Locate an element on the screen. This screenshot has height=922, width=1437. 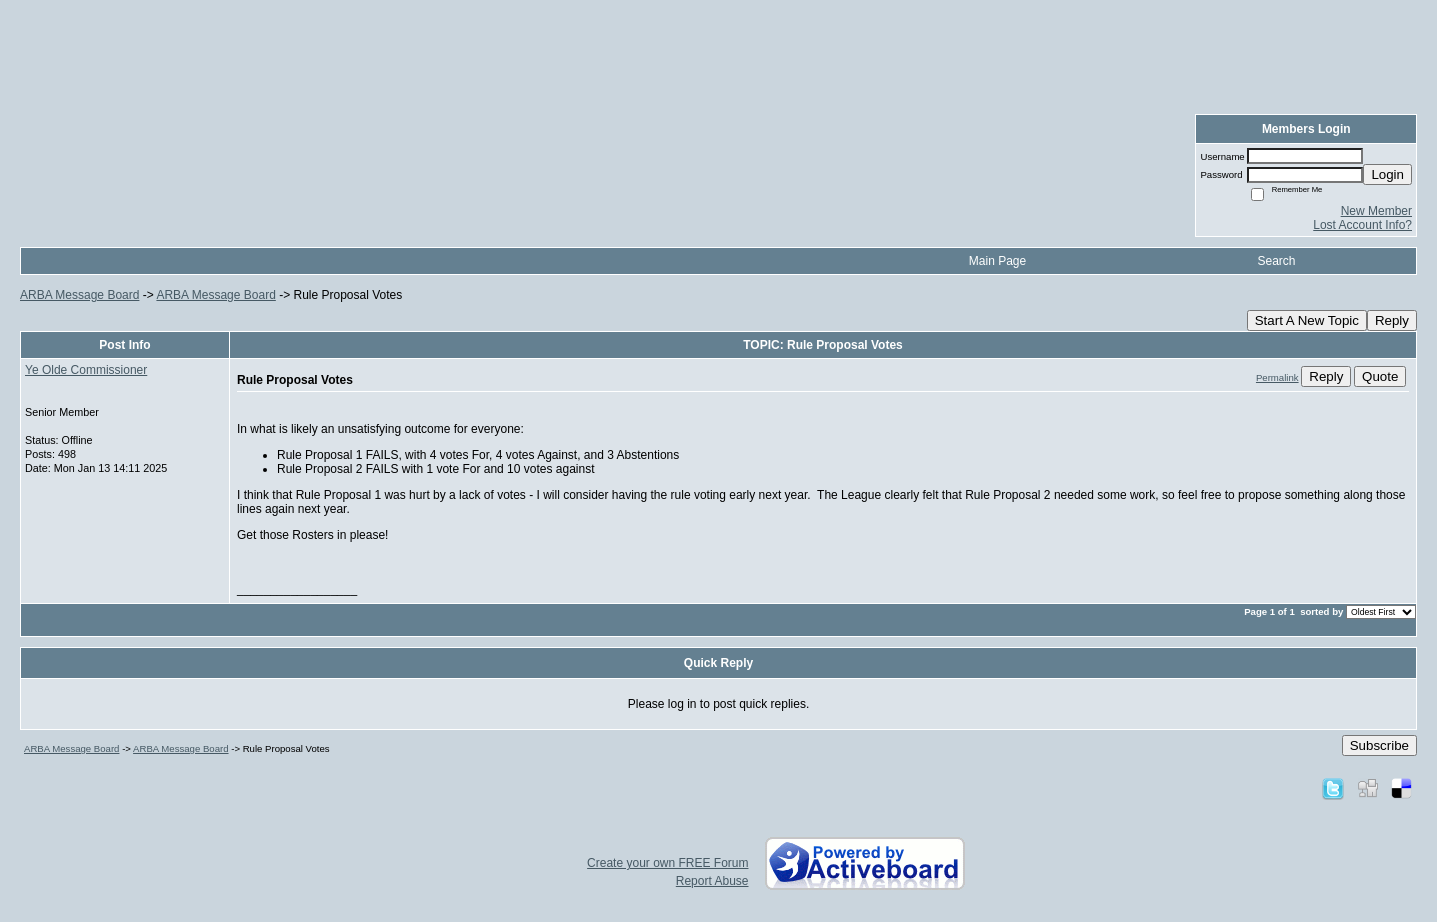
Lost Account Info? is located at coordinates (1362, 225).